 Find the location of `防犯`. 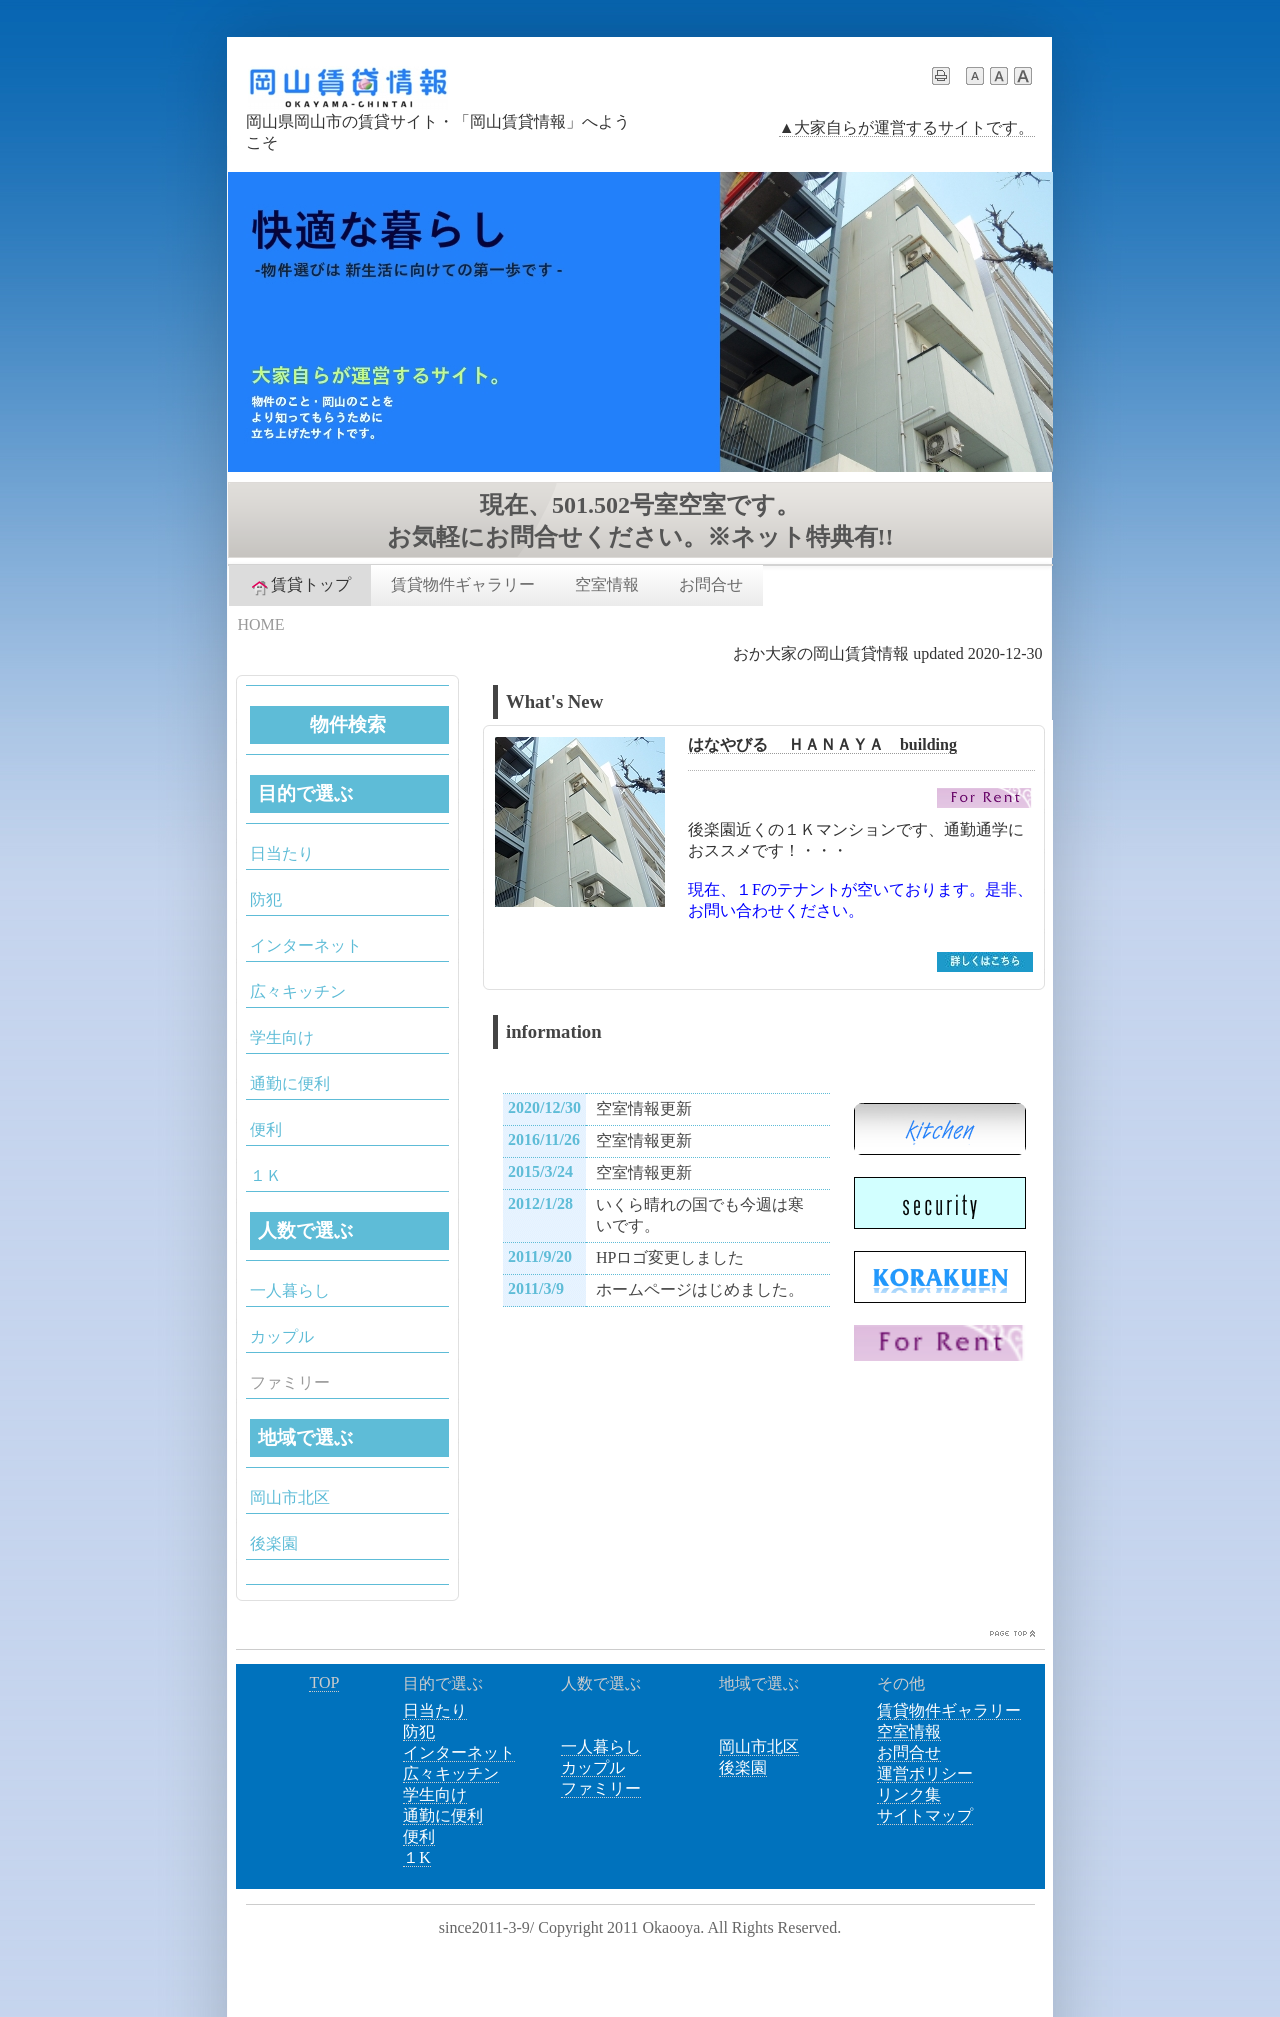

防犯 is located at coordinates (266, 899).